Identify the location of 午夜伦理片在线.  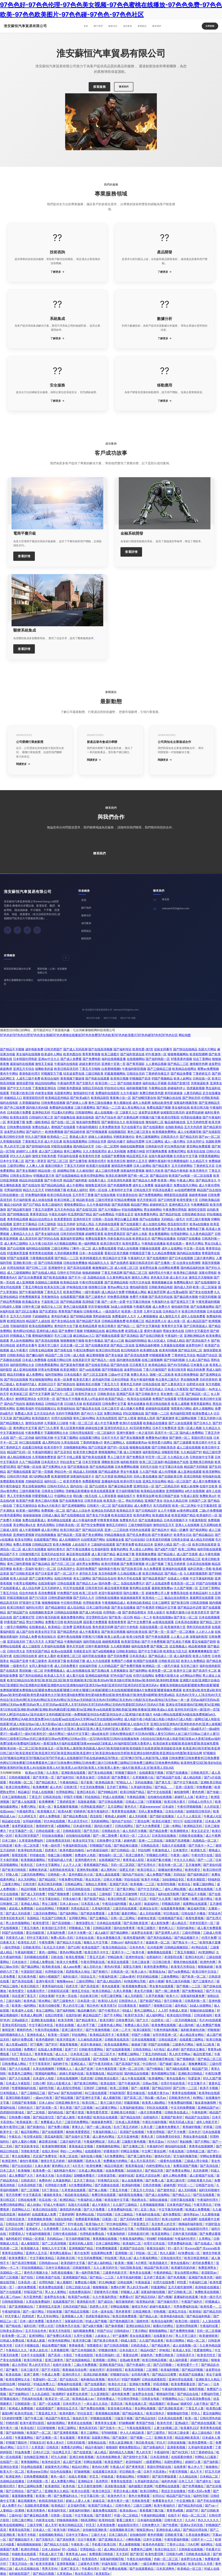
(202, 1855).